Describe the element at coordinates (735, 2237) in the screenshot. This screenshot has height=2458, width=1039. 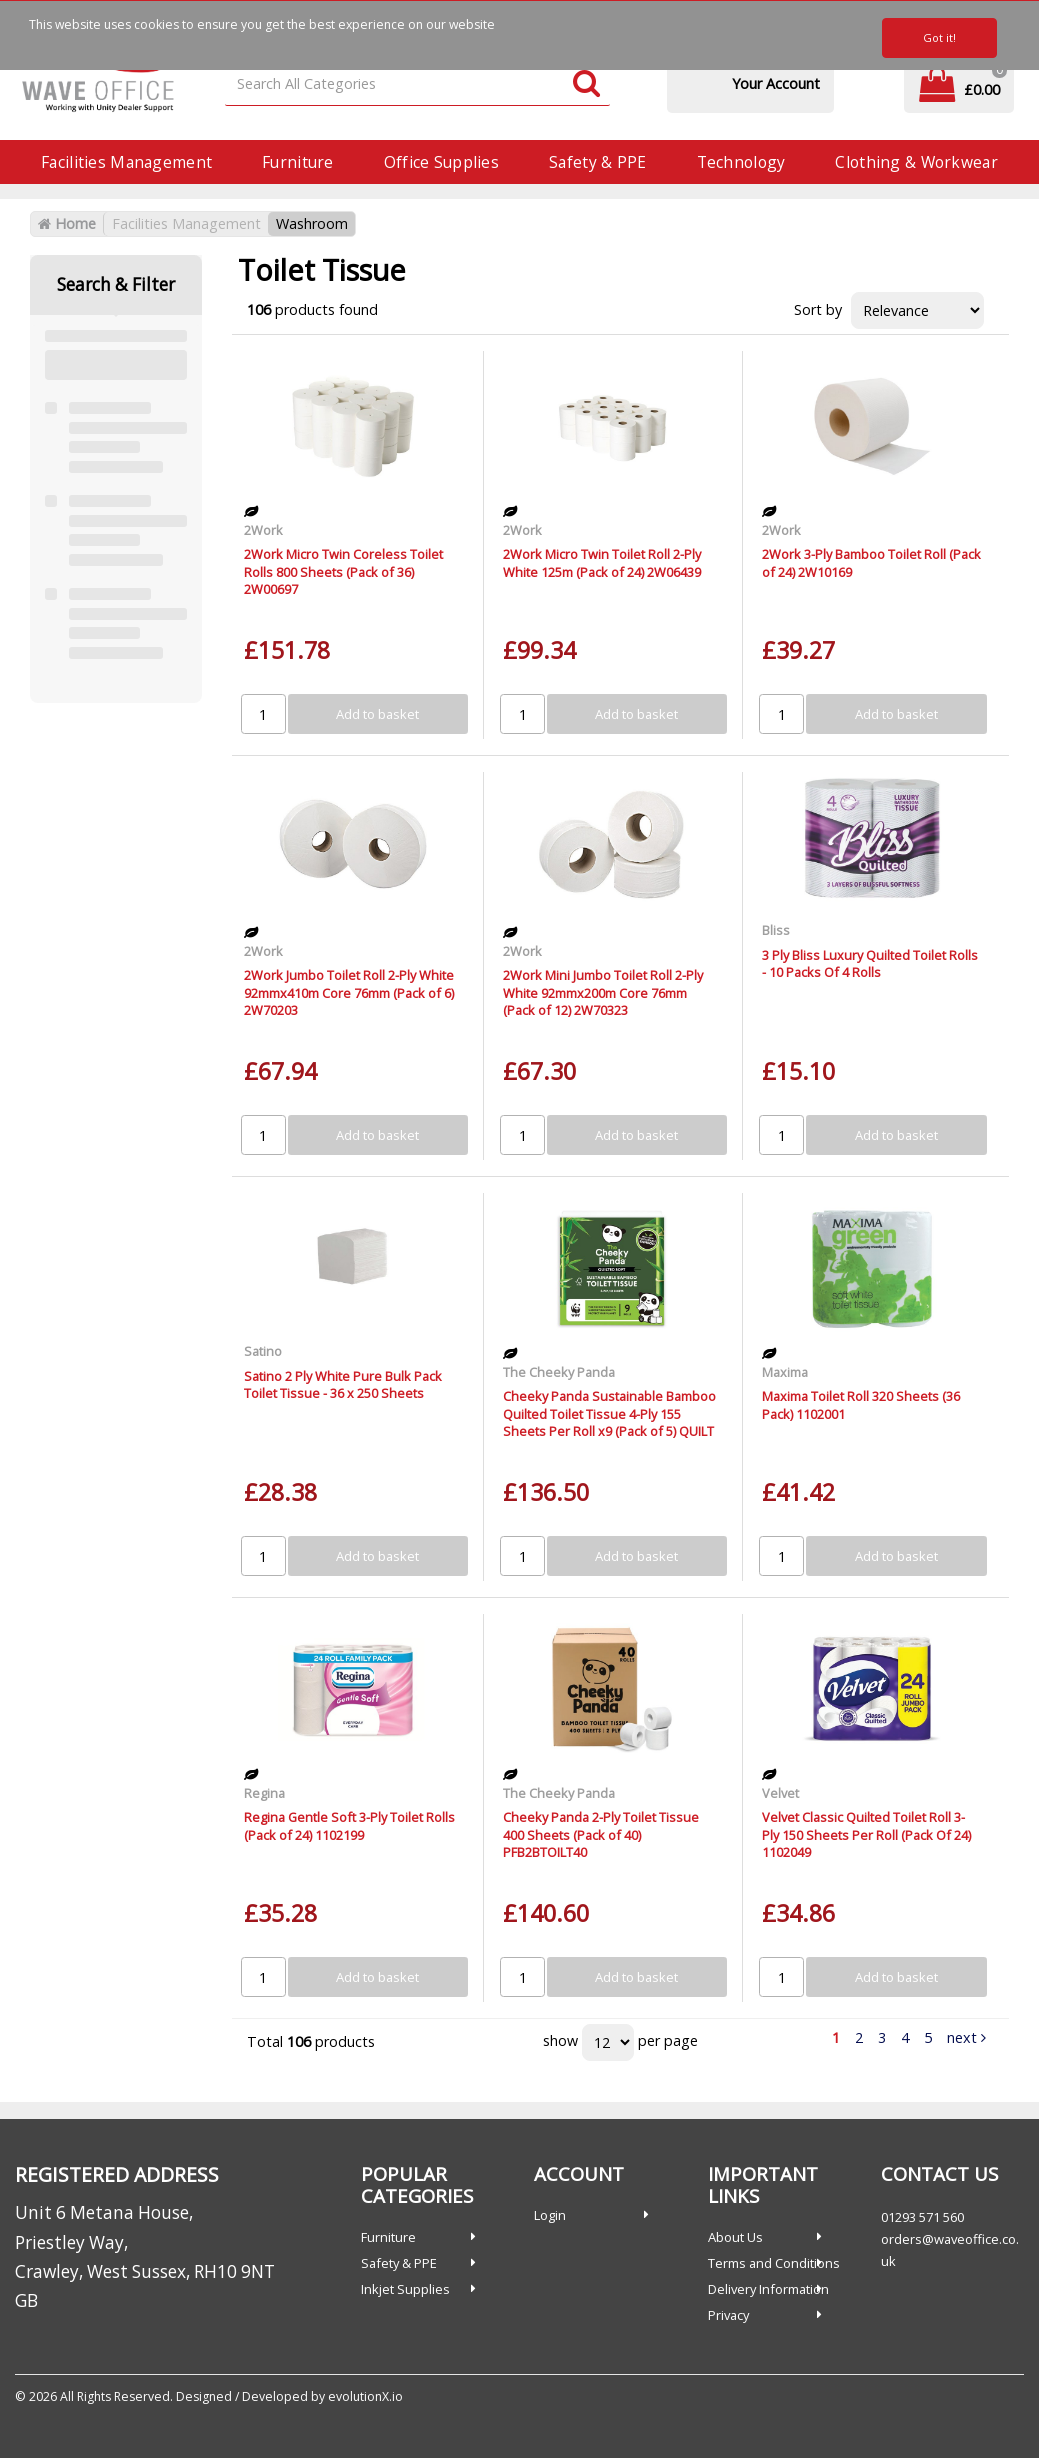
I see `About Us` at that location.